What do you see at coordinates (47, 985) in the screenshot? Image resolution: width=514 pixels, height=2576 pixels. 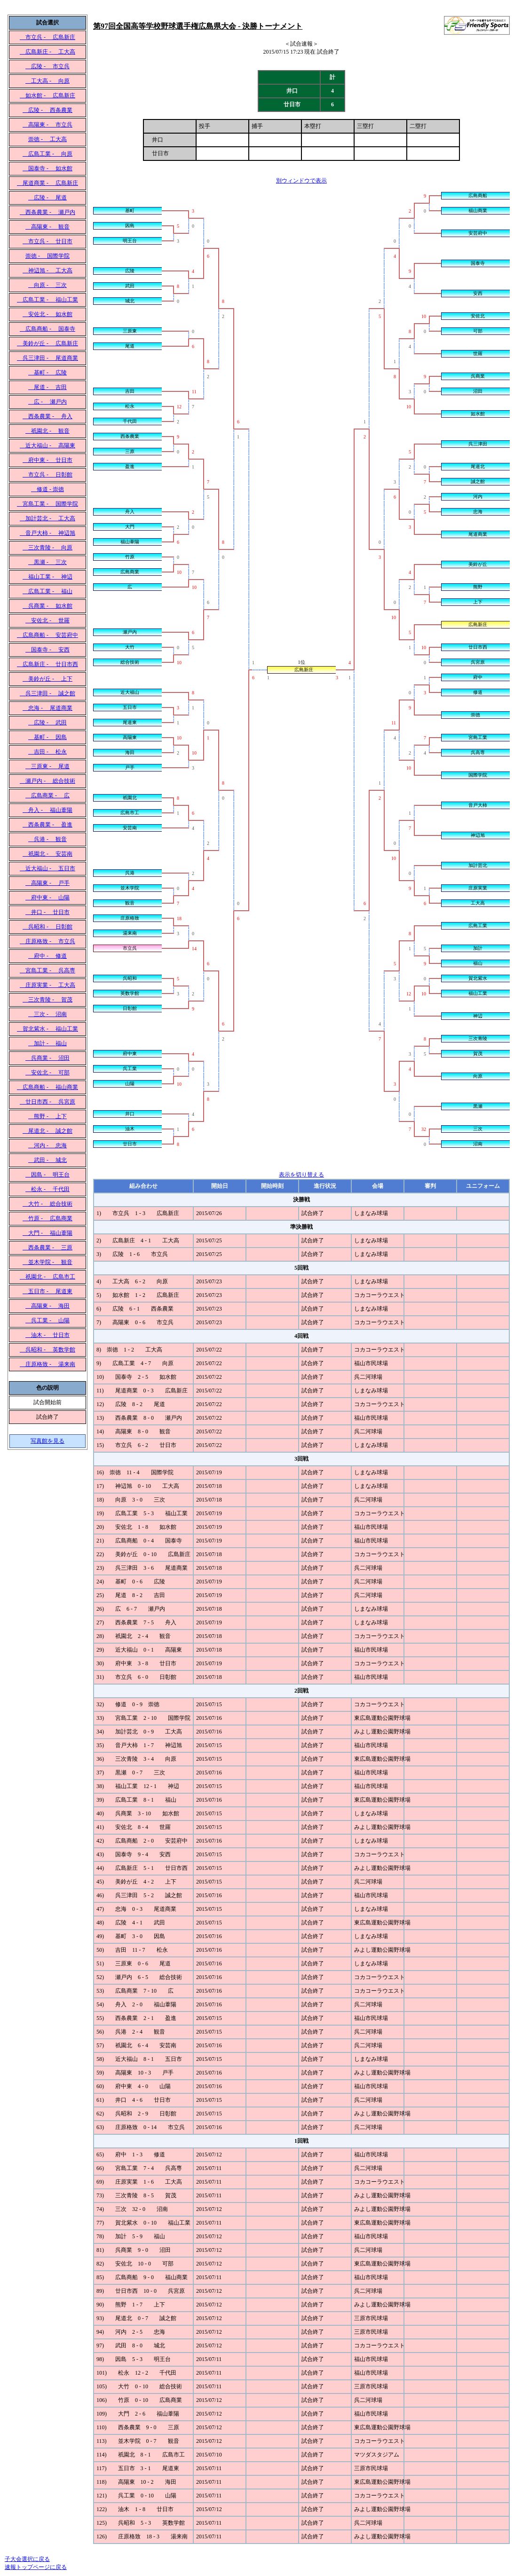 I see `庄原実業 - 工大高` at bounding box center [47, 985].